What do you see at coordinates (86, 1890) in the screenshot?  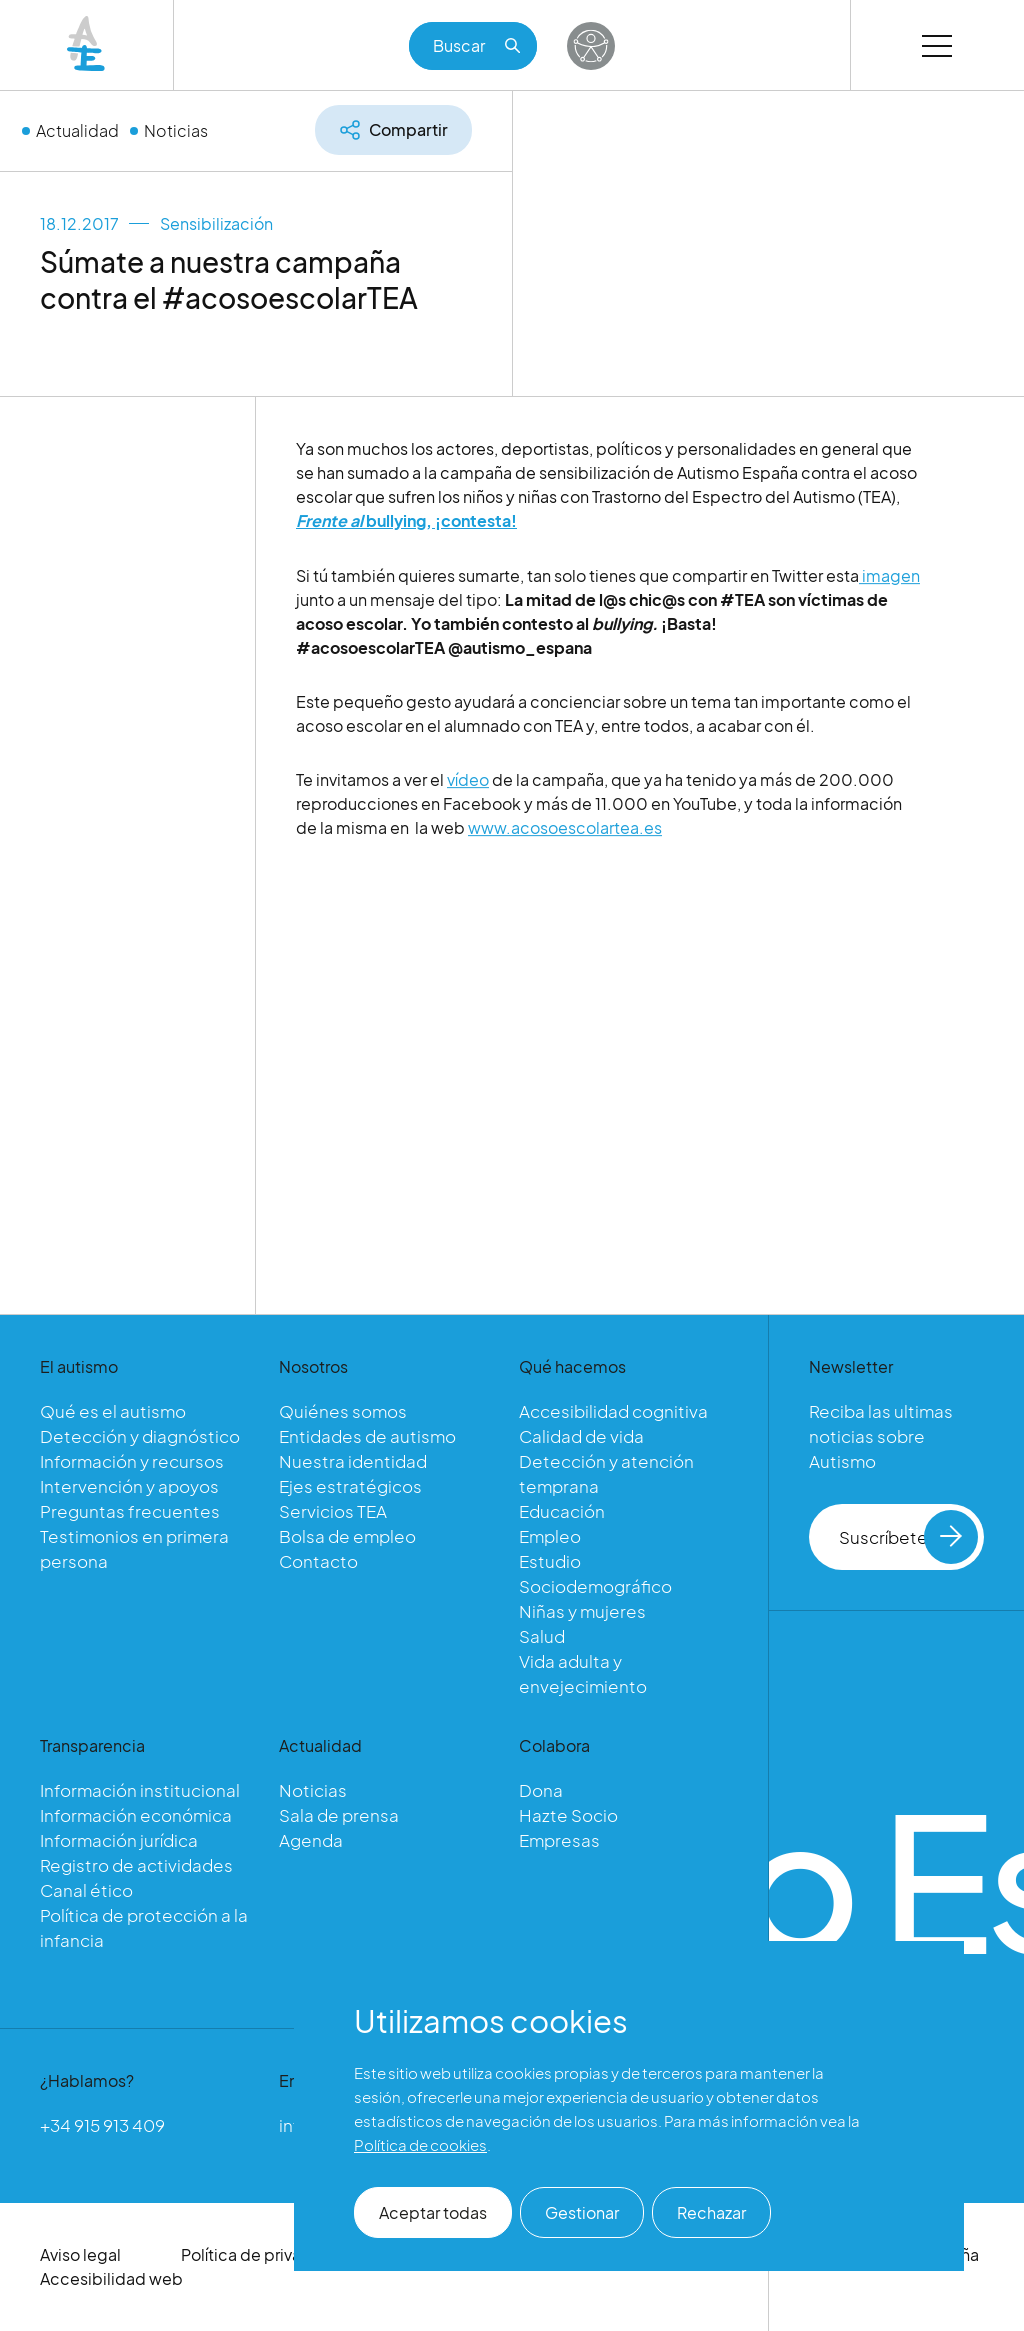 I see `Canal ético` at bounding box center [86, 1890].